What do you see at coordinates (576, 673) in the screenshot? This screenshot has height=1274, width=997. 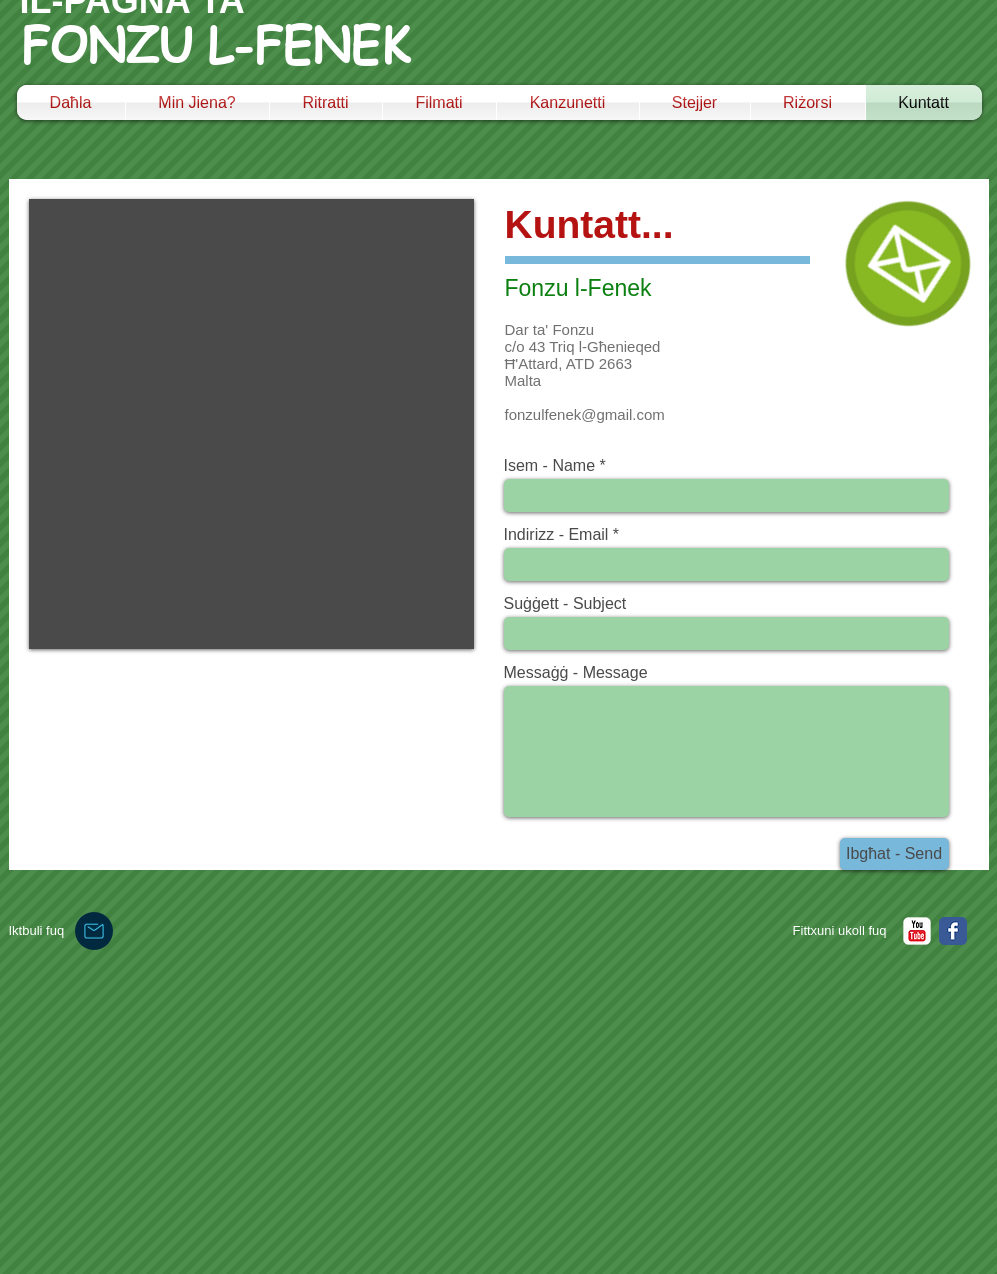 I see `Messaġġ - Message` at bounding box center [576, 673].